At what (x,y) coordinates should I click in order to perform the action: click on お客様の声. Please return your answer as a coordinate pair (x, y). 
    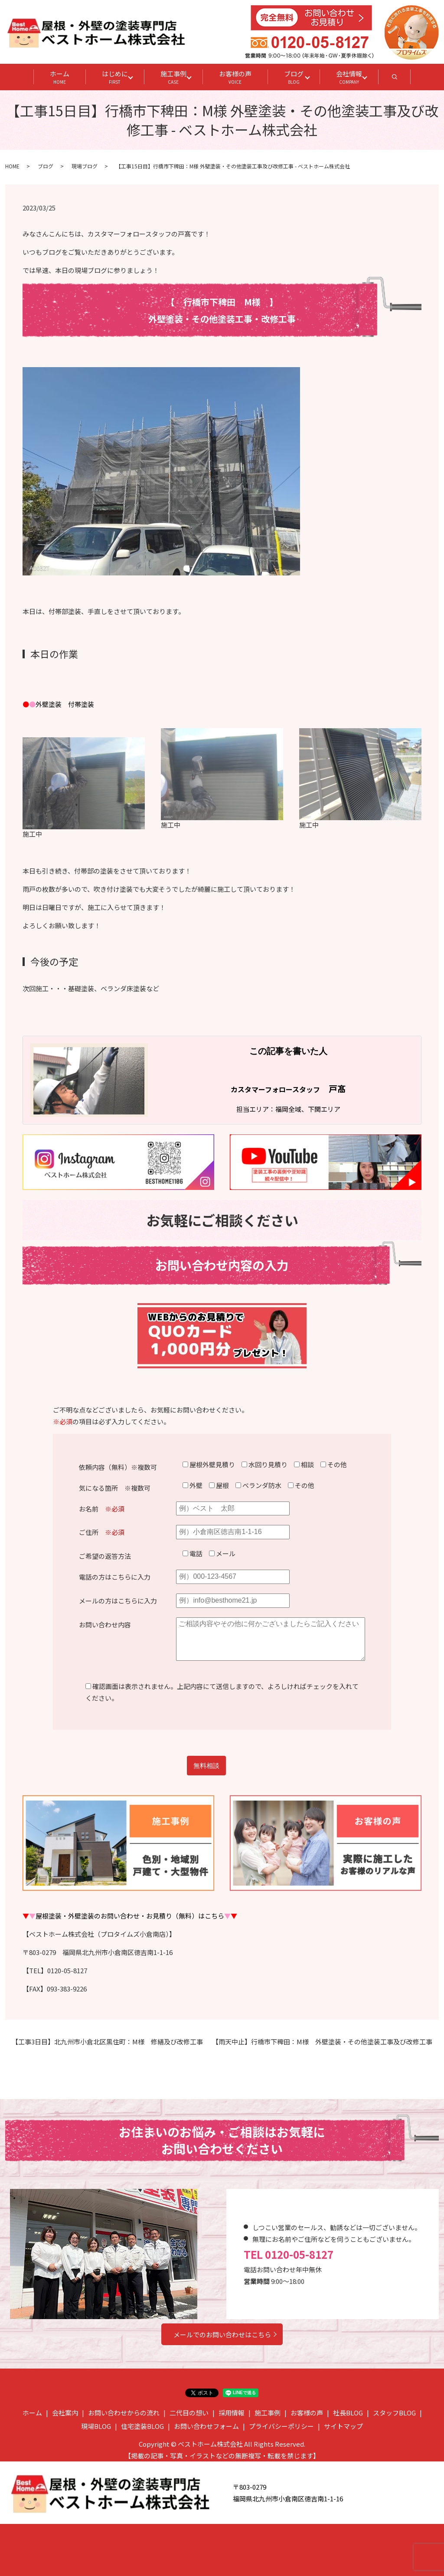
    Looking at the image, I should click on (235, 77).